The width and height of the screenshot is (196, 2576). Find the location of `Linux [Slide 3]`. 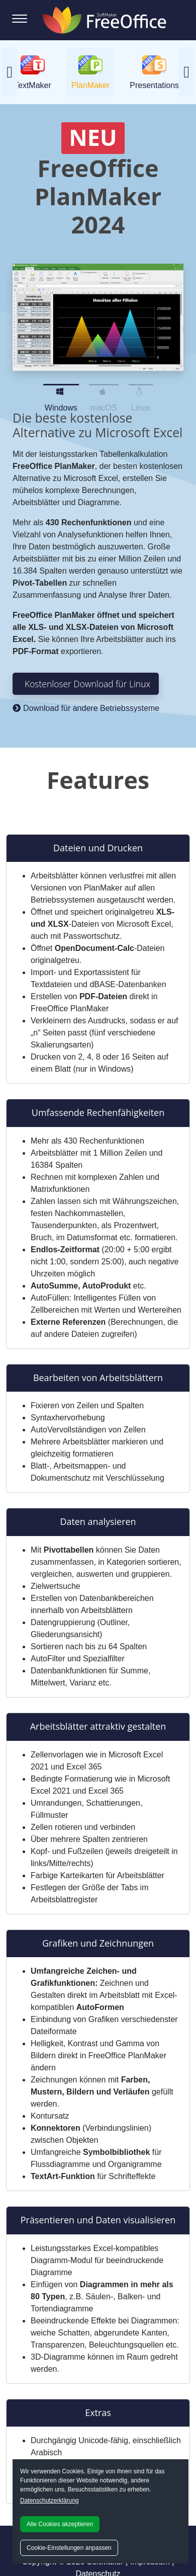

Linux [Slide 3] is located at coordinates (140, 388).